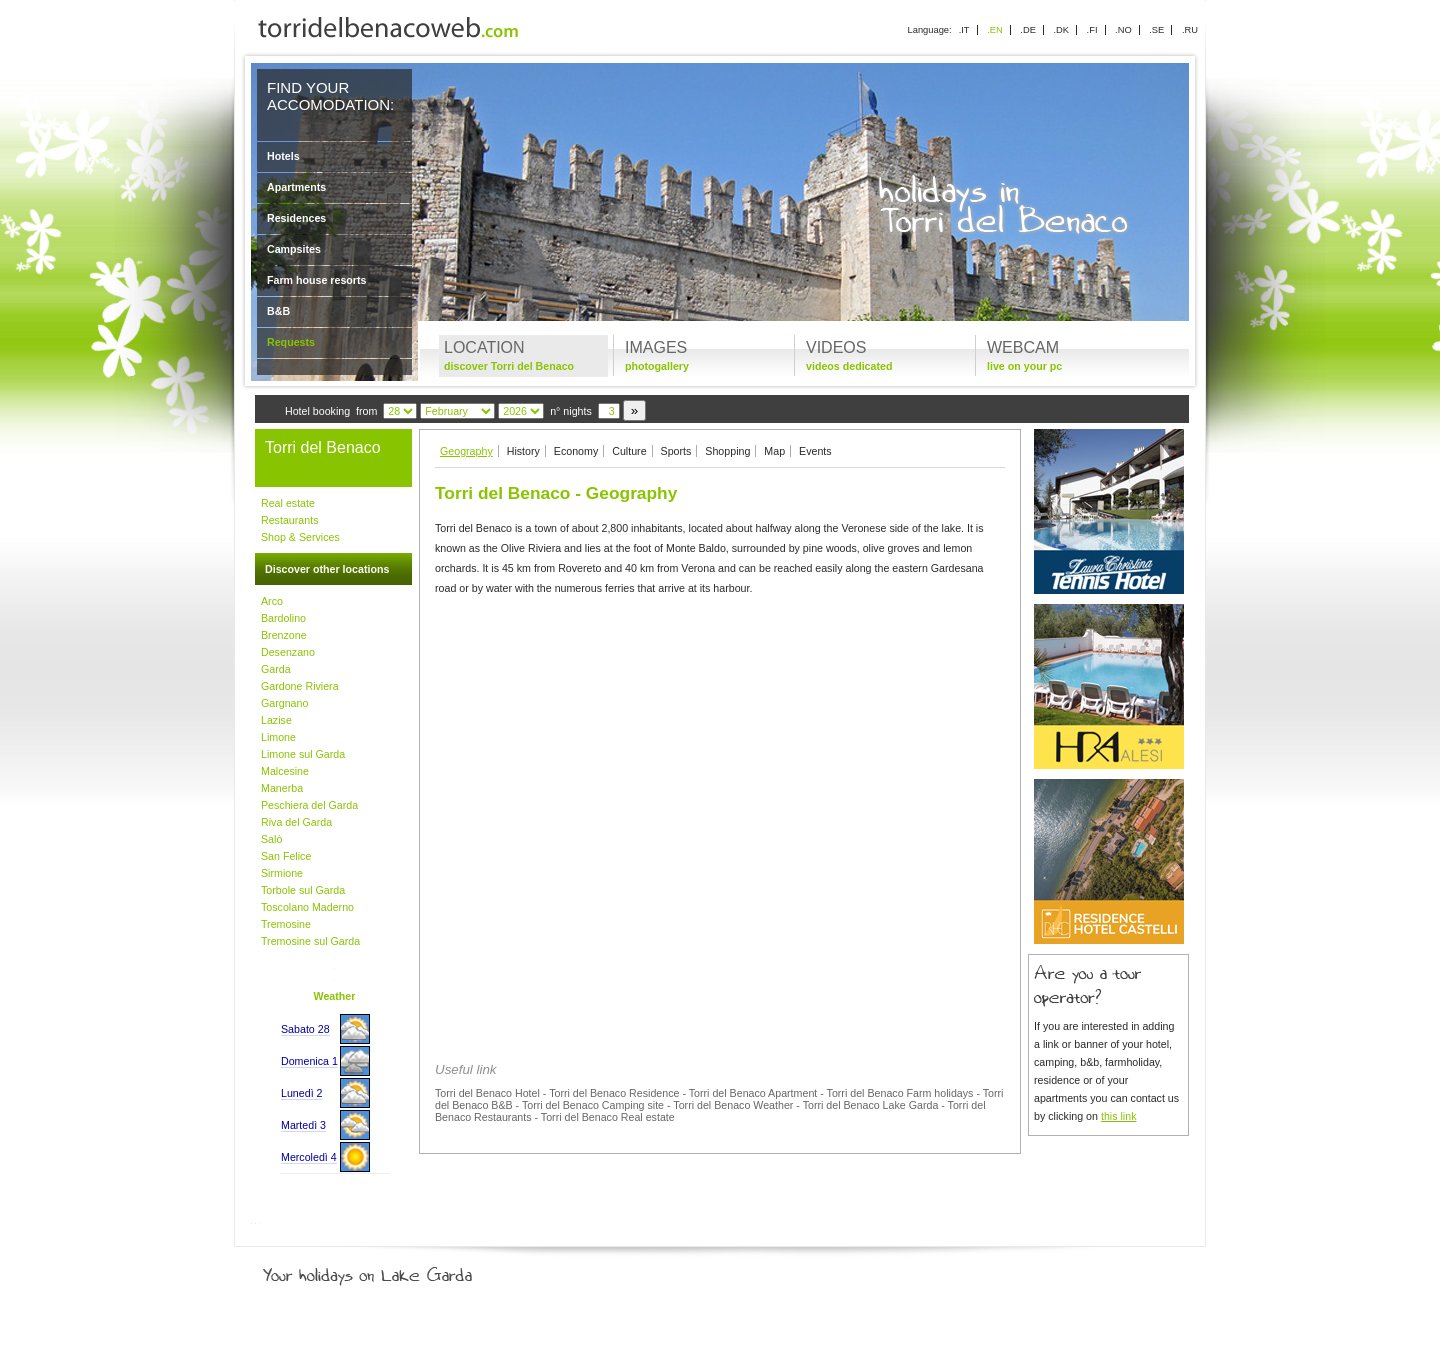 The height and width of the screenshot is (1367, 1440). What do you see at coordinates (676, 451) in the screenshot?
I see `Sports` at bounding box center [676, 451].